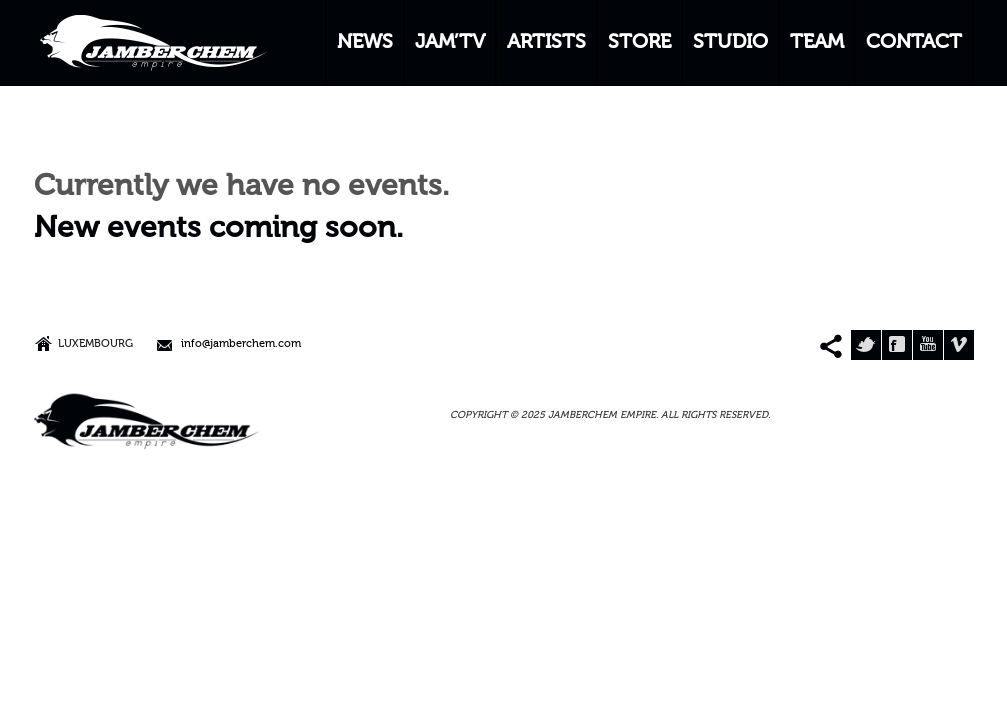 Image resolution: width=1007 pixels, height=720 pixels. I want to click on NEWS, so click(365, 43).